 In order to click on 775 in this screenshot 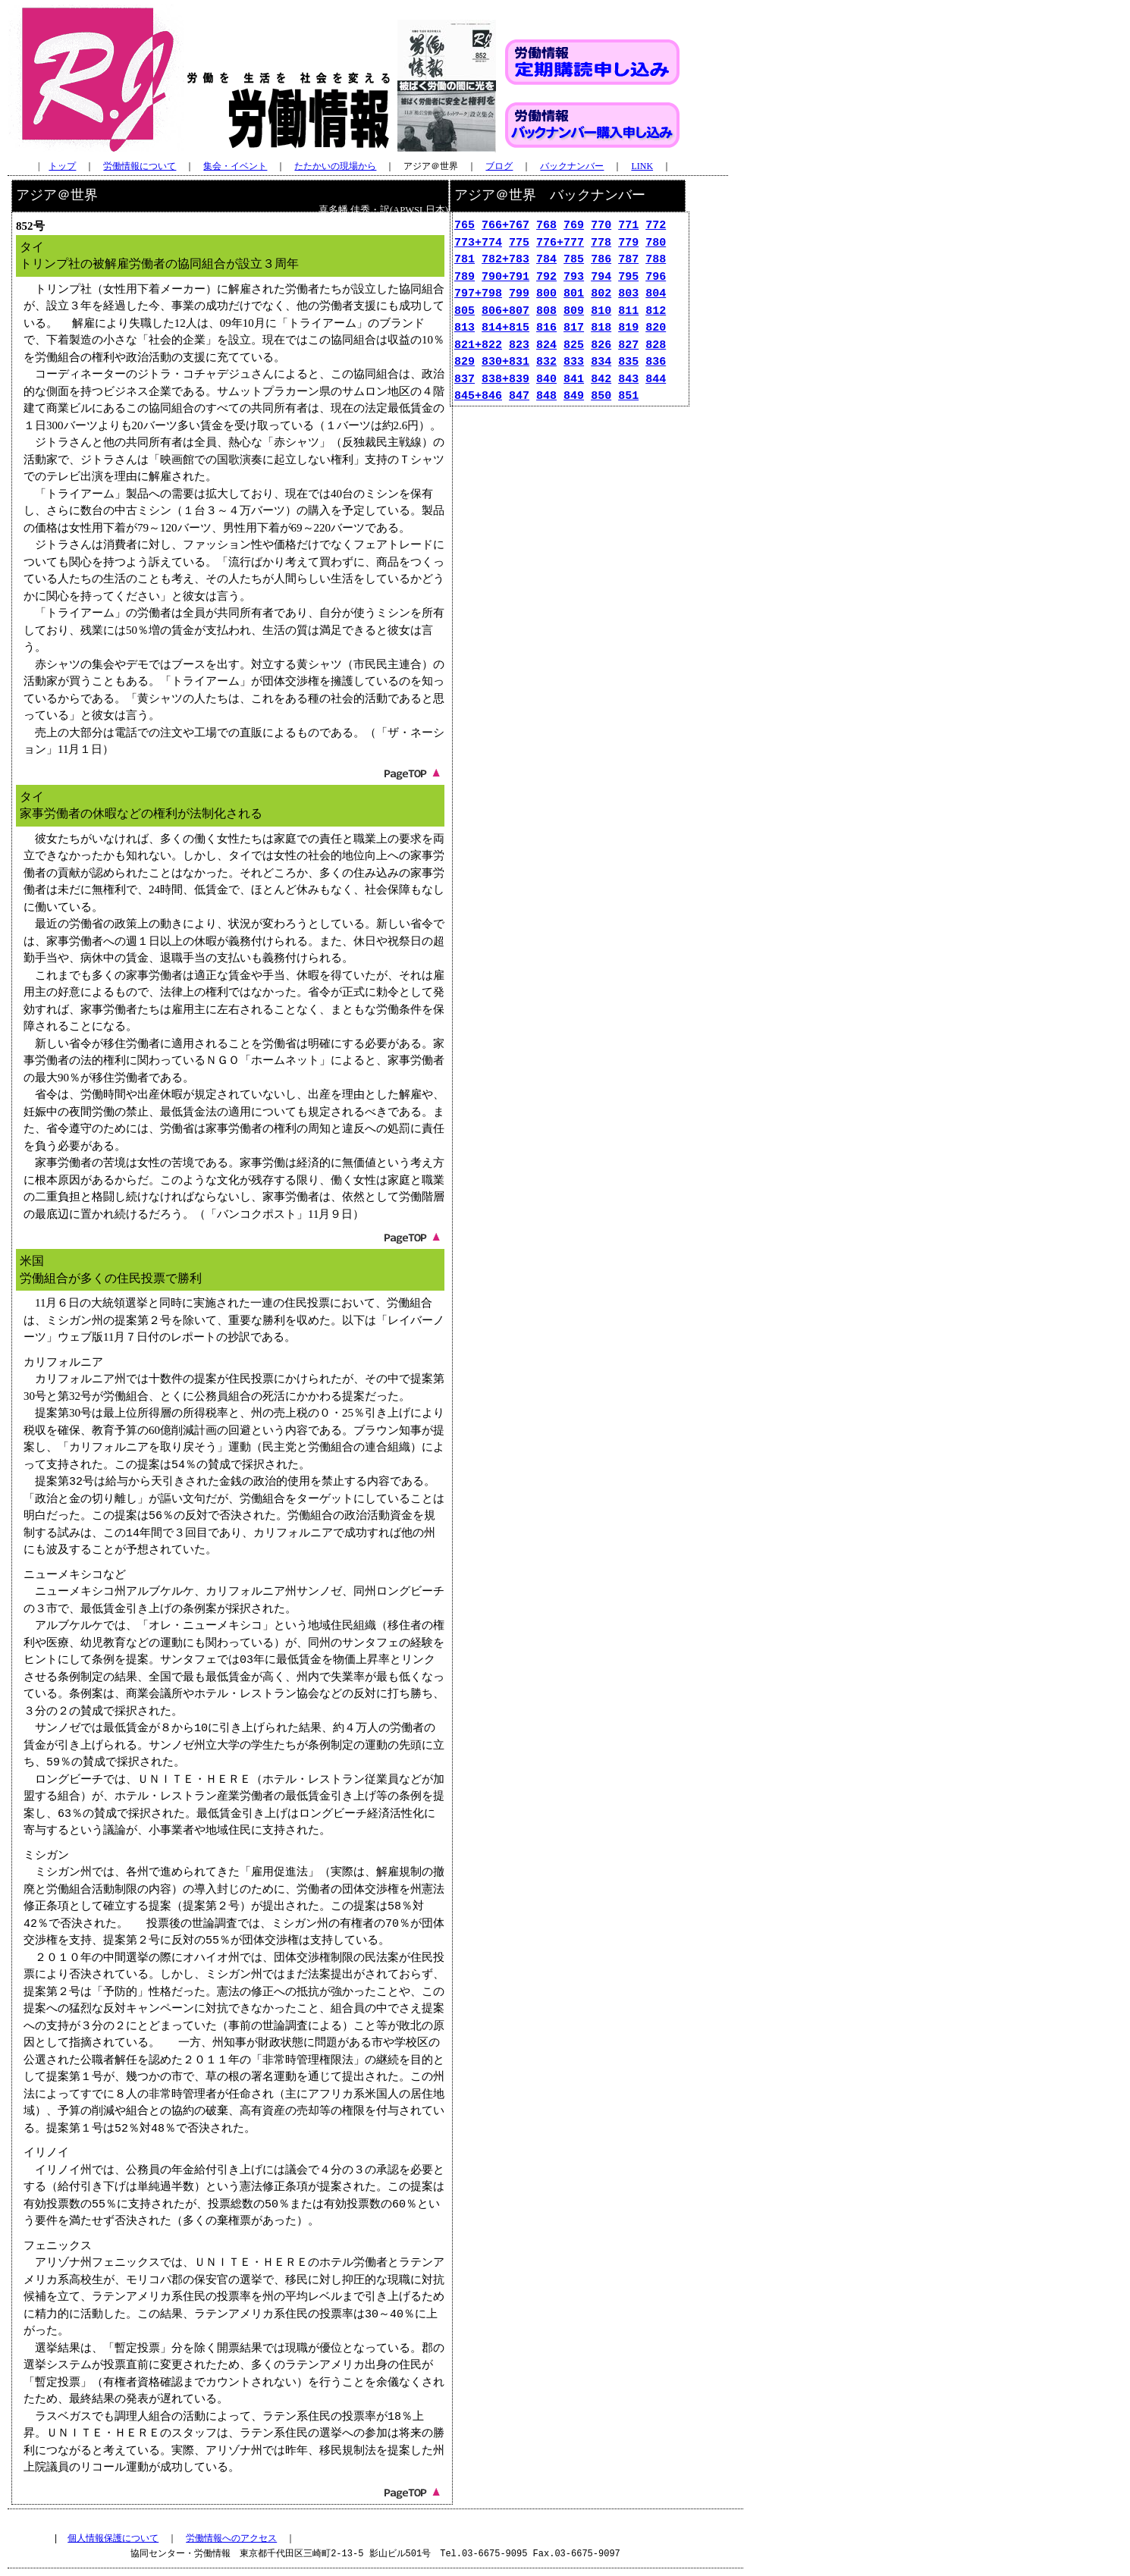, I will do `click(519, 243)`.